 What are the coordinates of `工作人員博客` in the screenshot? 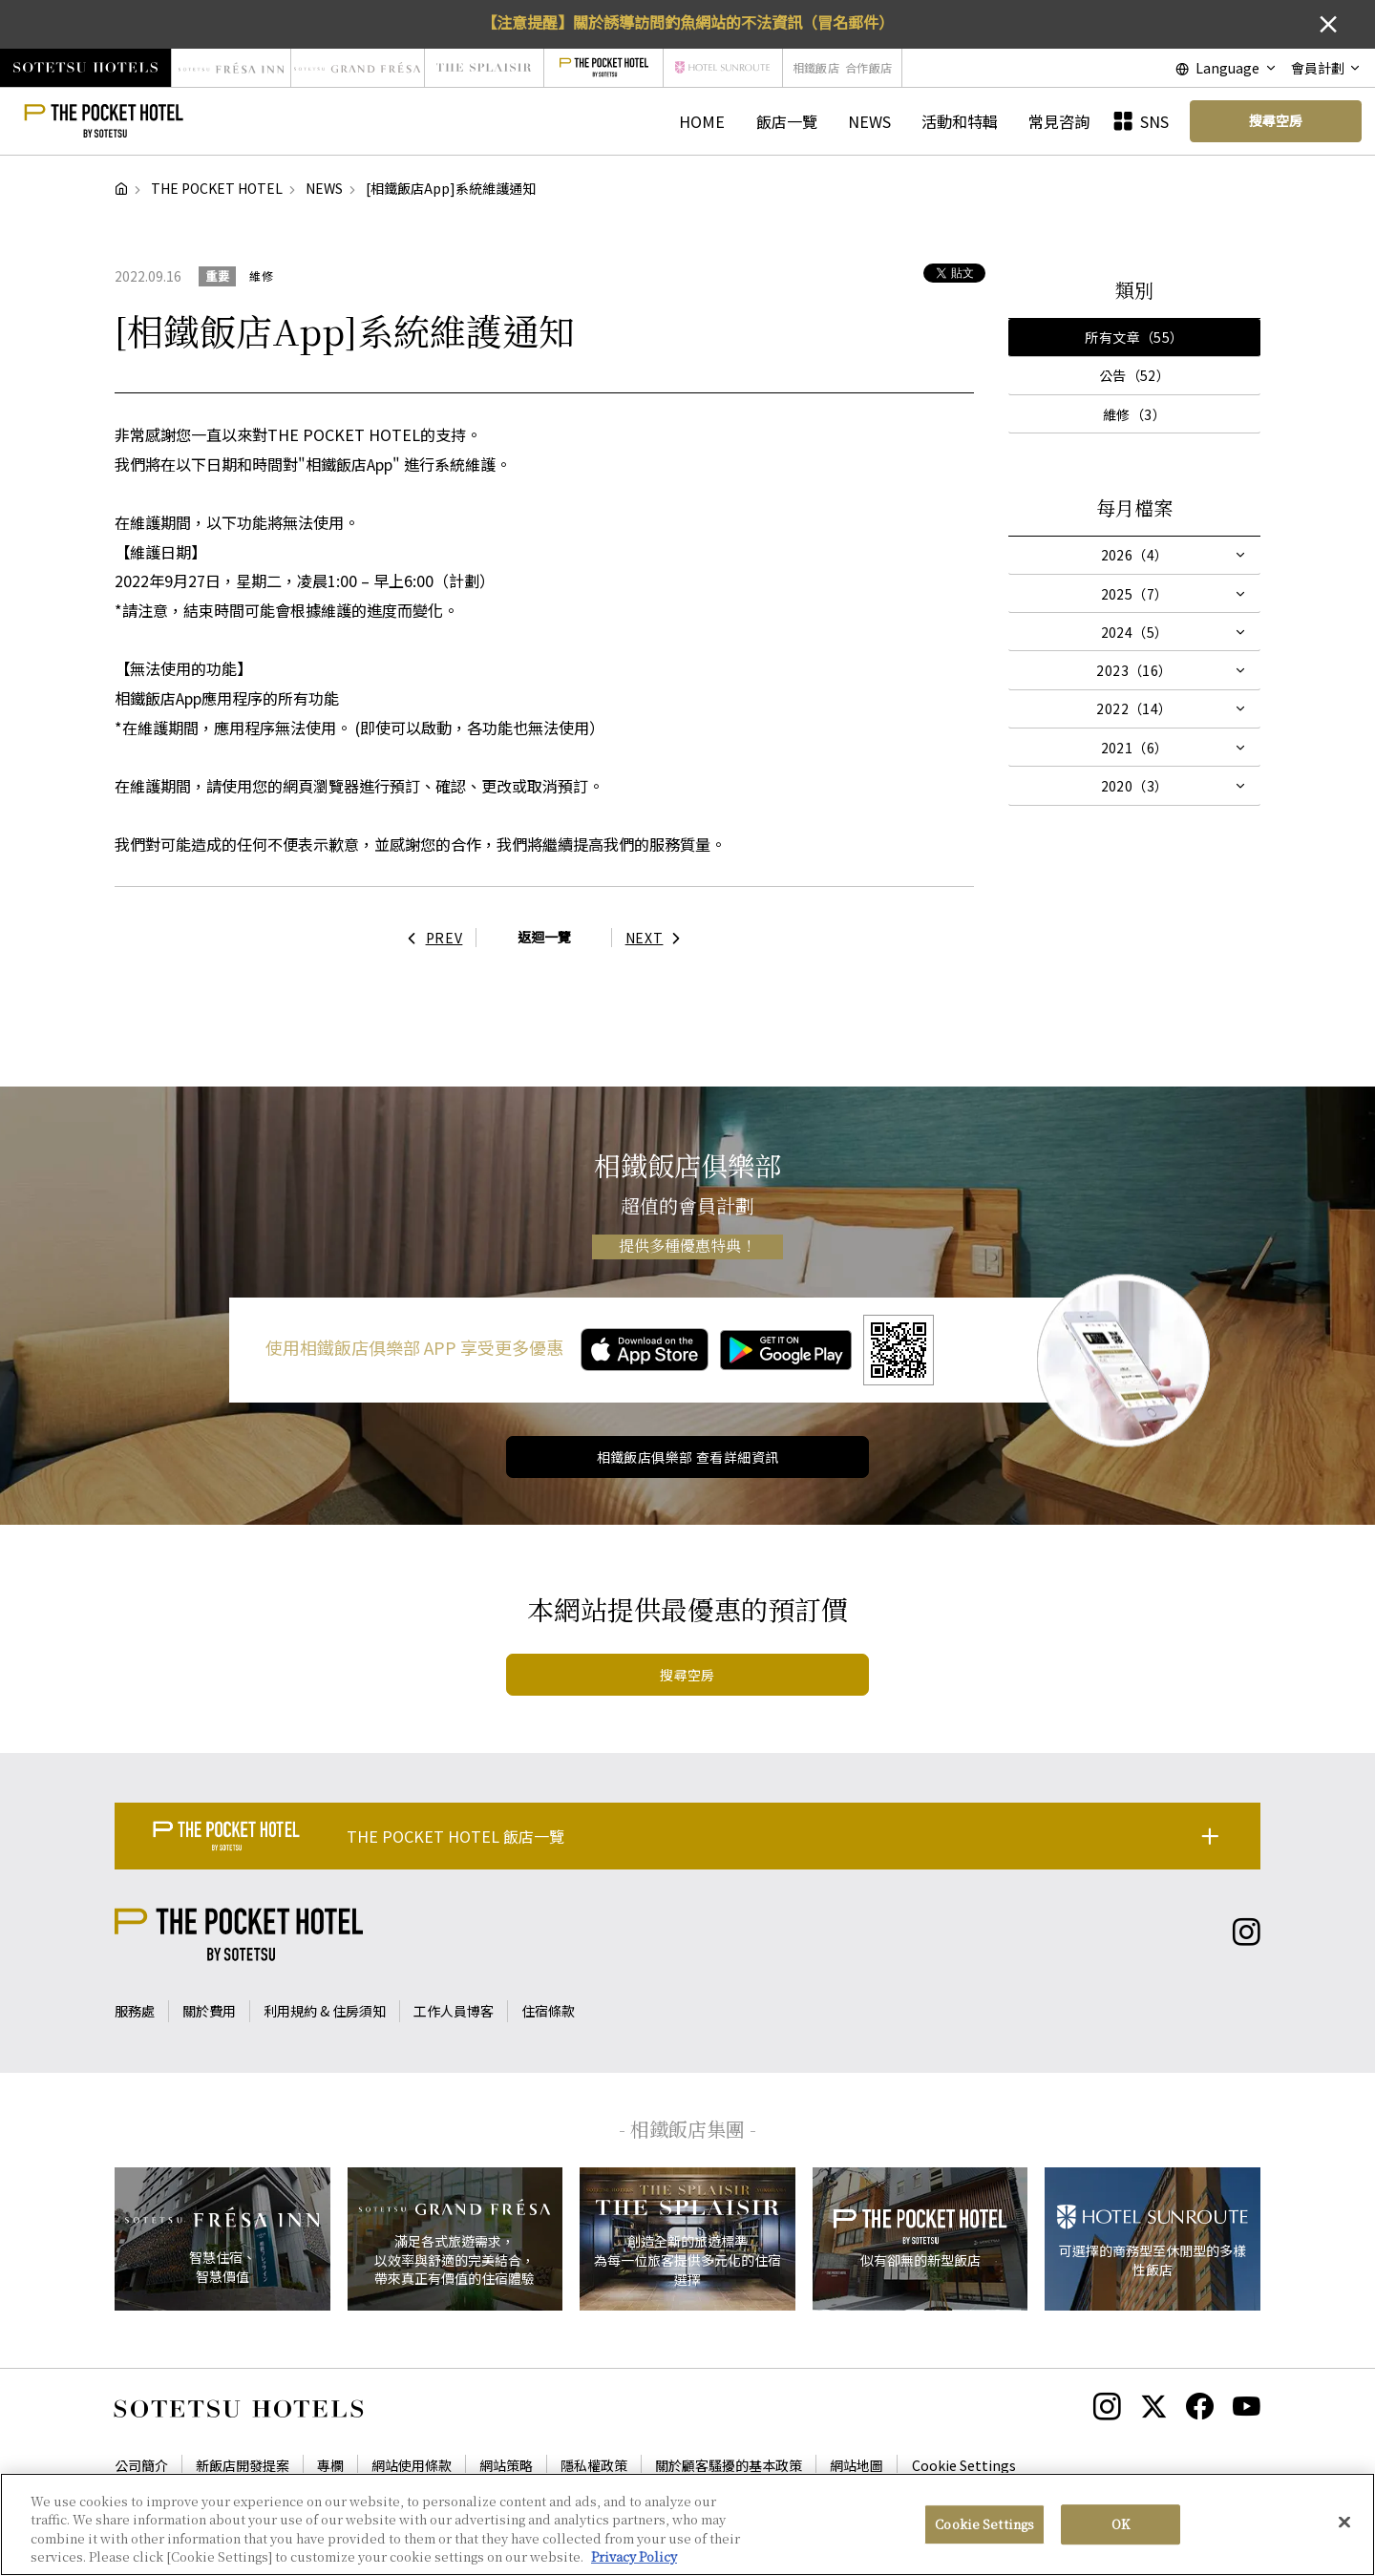 It's located at (453, 2010).